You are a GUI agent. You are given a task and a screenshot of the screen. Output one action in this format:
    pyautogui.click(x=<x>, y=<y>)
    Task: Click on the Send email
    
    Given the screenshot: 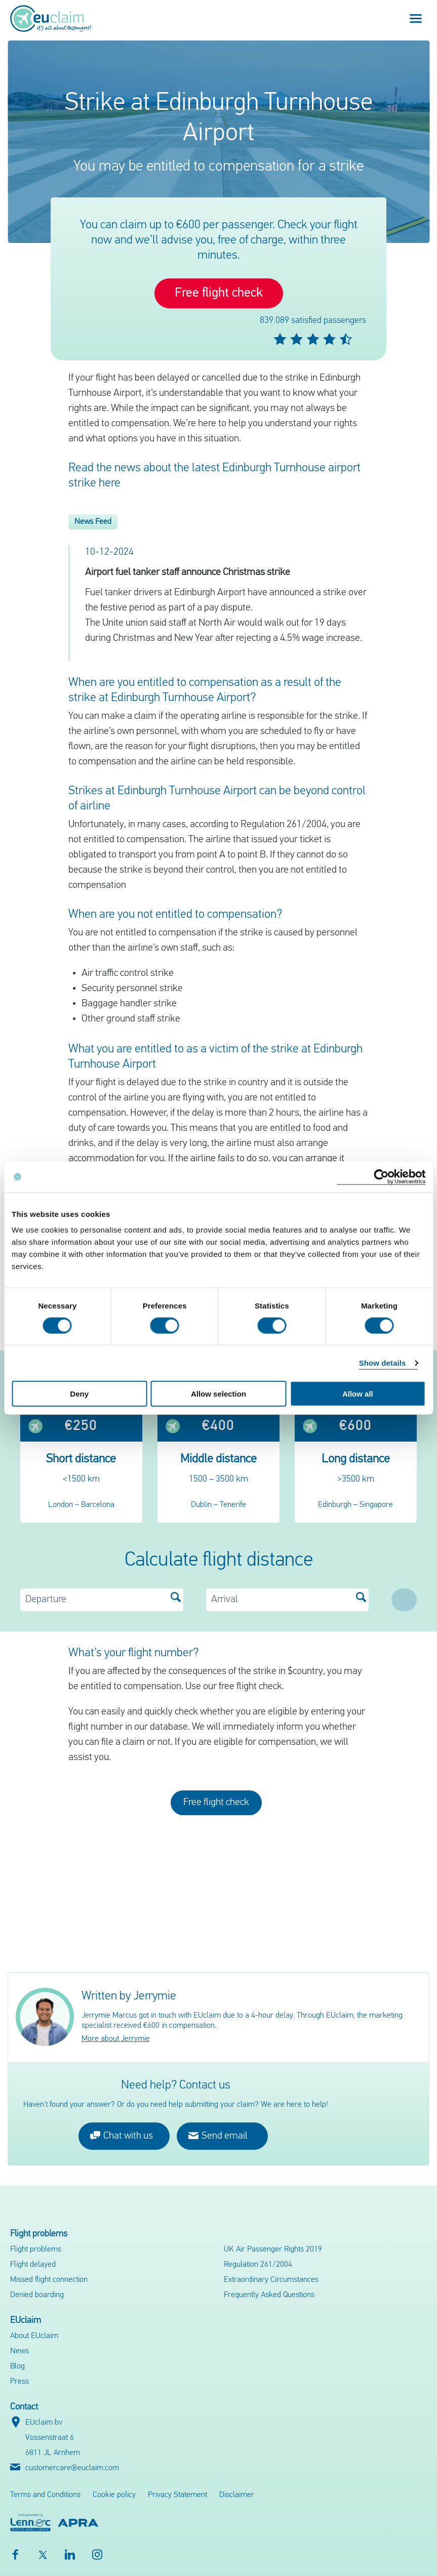 What is the action you would take?
    pyautogui.click(x=218, y=2135)
    